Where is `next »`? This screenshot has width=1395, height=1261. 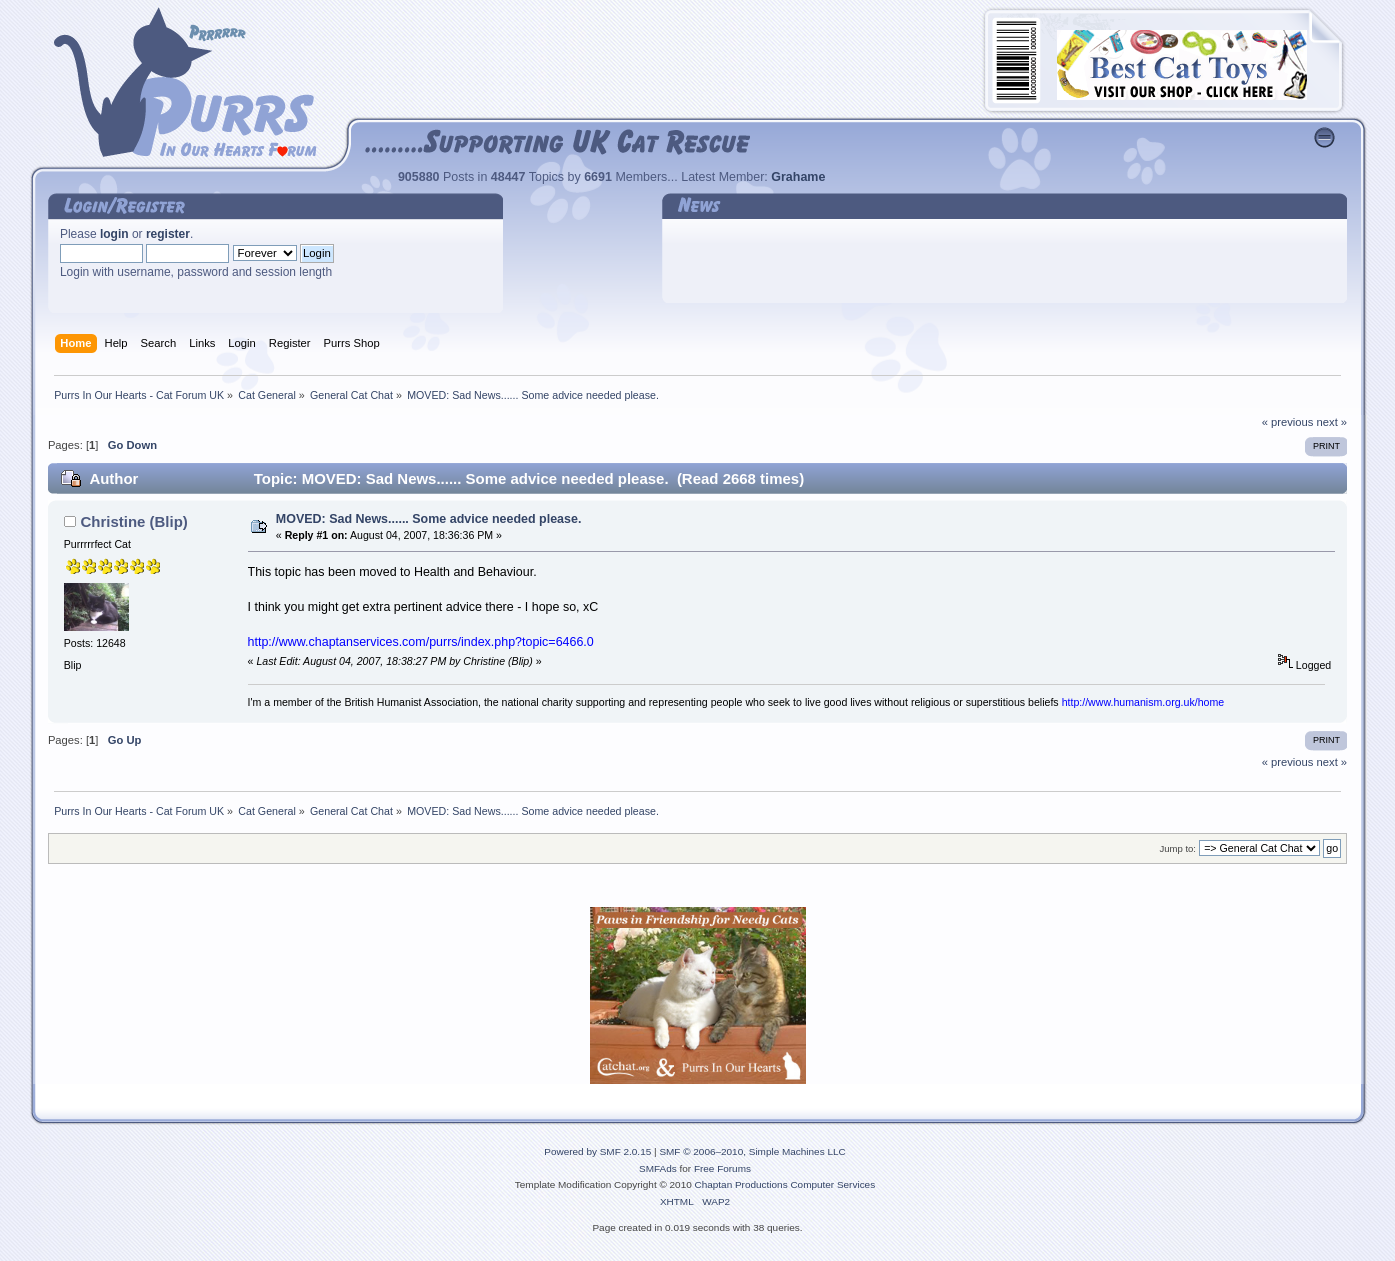 next » is located at coordinates (1332, 422).